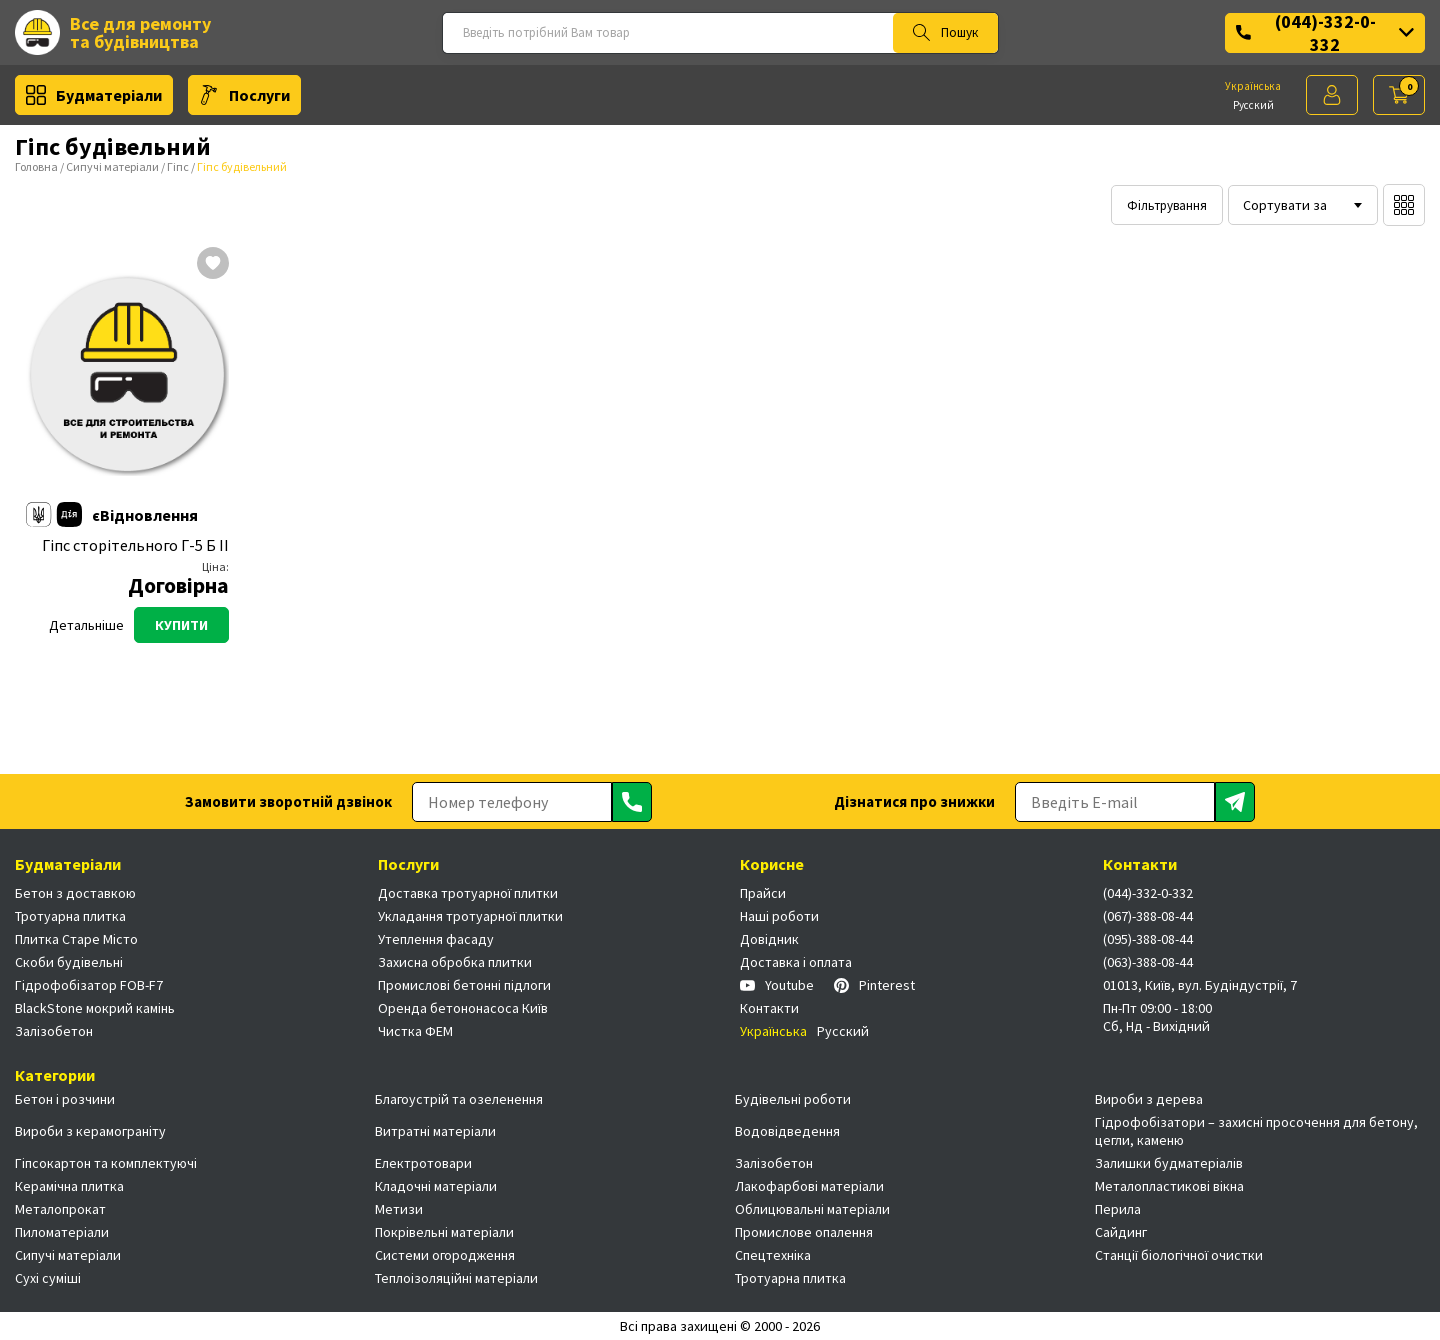 The height and width of the screenshot is (1340, 1440). Describe the element at coordinates (112, 166) in the screenshot. I see `Сипучі матеріали` at that location.